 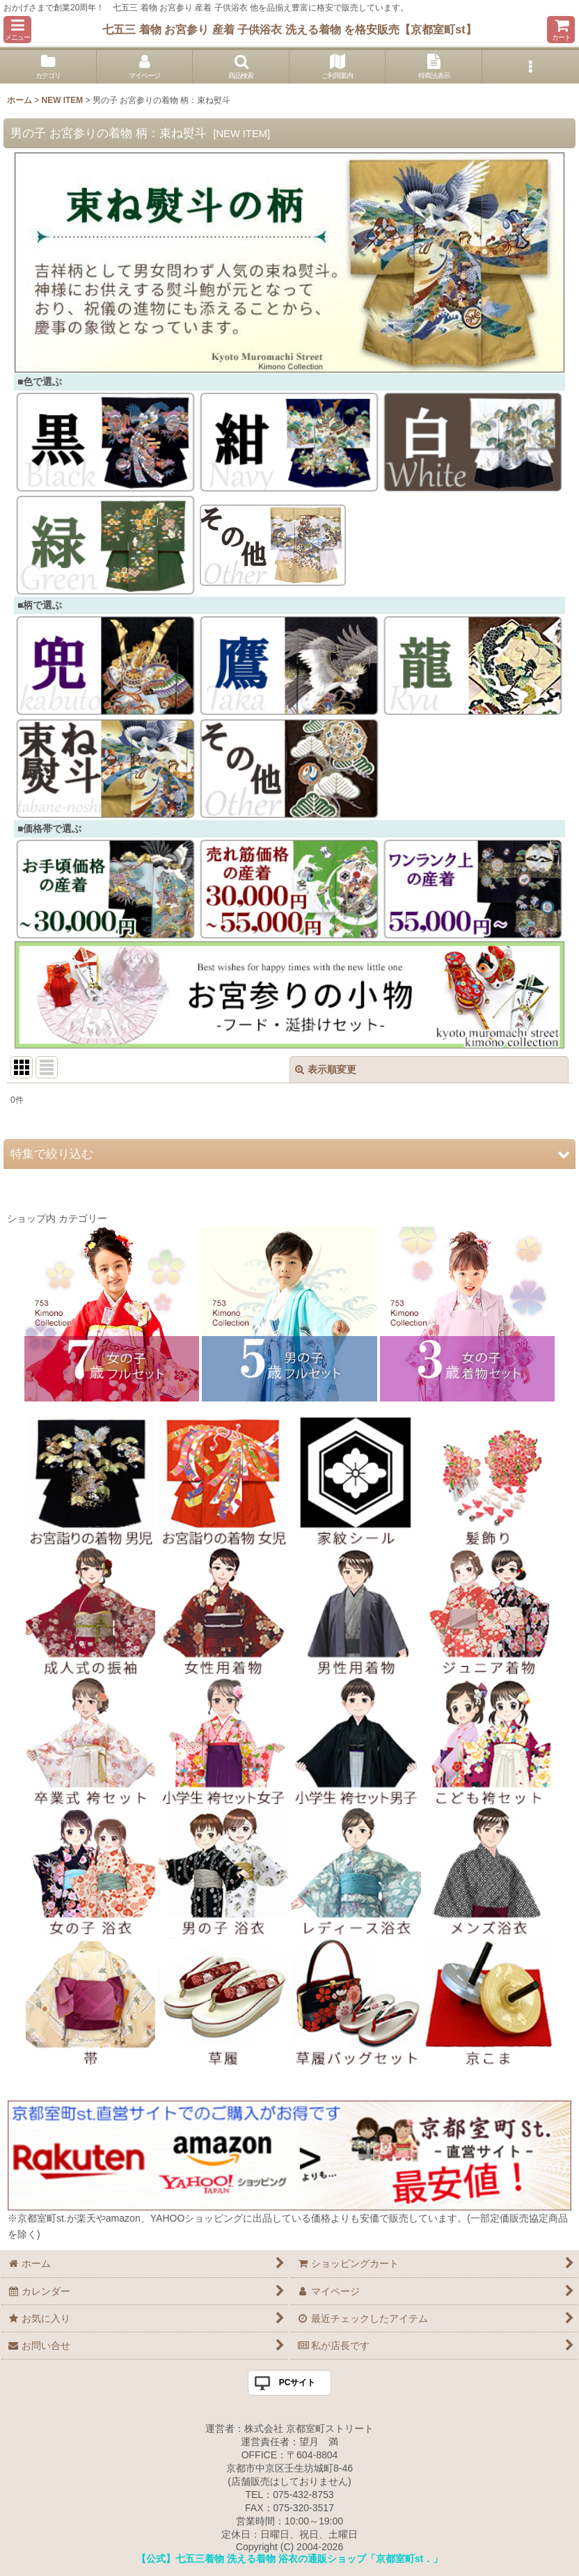 What do you see at coordinates (17, 29) in the screenshot?
I see `[button]` at bounding box center [17, 29].